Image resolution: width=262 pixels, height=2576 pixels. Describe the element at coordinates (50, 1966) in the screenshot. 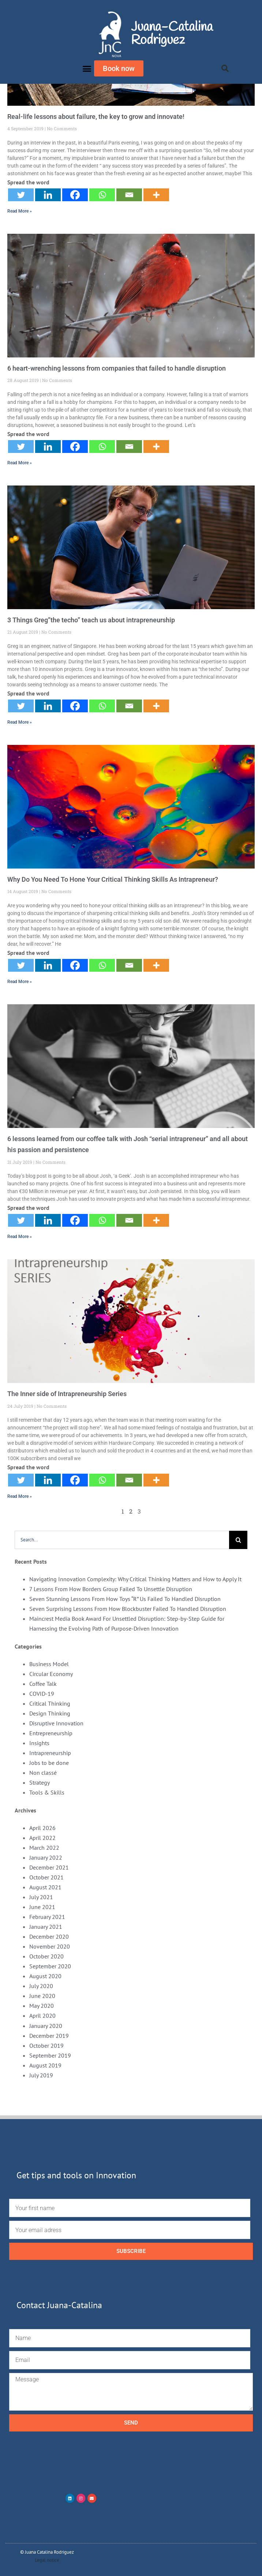

I see `September 2020` at that location.